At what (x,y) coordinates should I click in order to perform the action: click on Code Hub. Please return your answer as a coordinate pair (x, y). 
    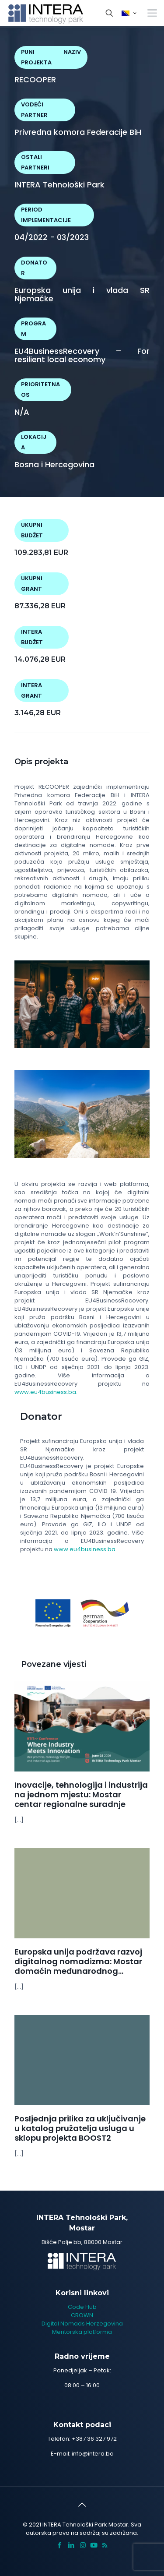
    Looking at the image, I should click on (82, 2307).